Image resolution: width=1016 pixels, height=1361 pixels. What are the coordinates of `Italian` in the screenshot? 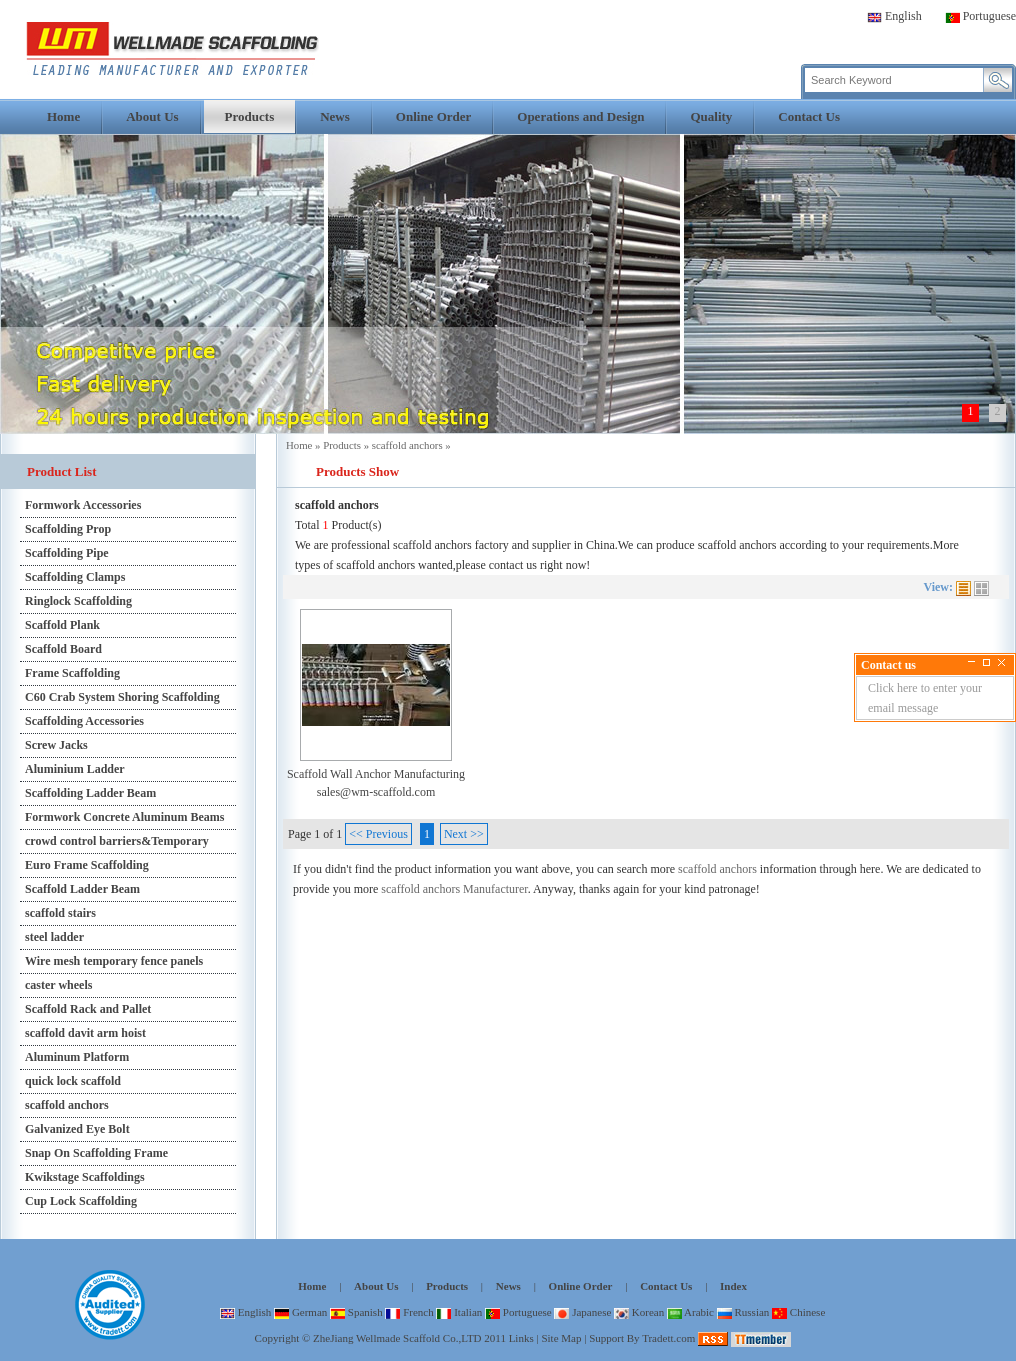 It's located at (459, 1312).